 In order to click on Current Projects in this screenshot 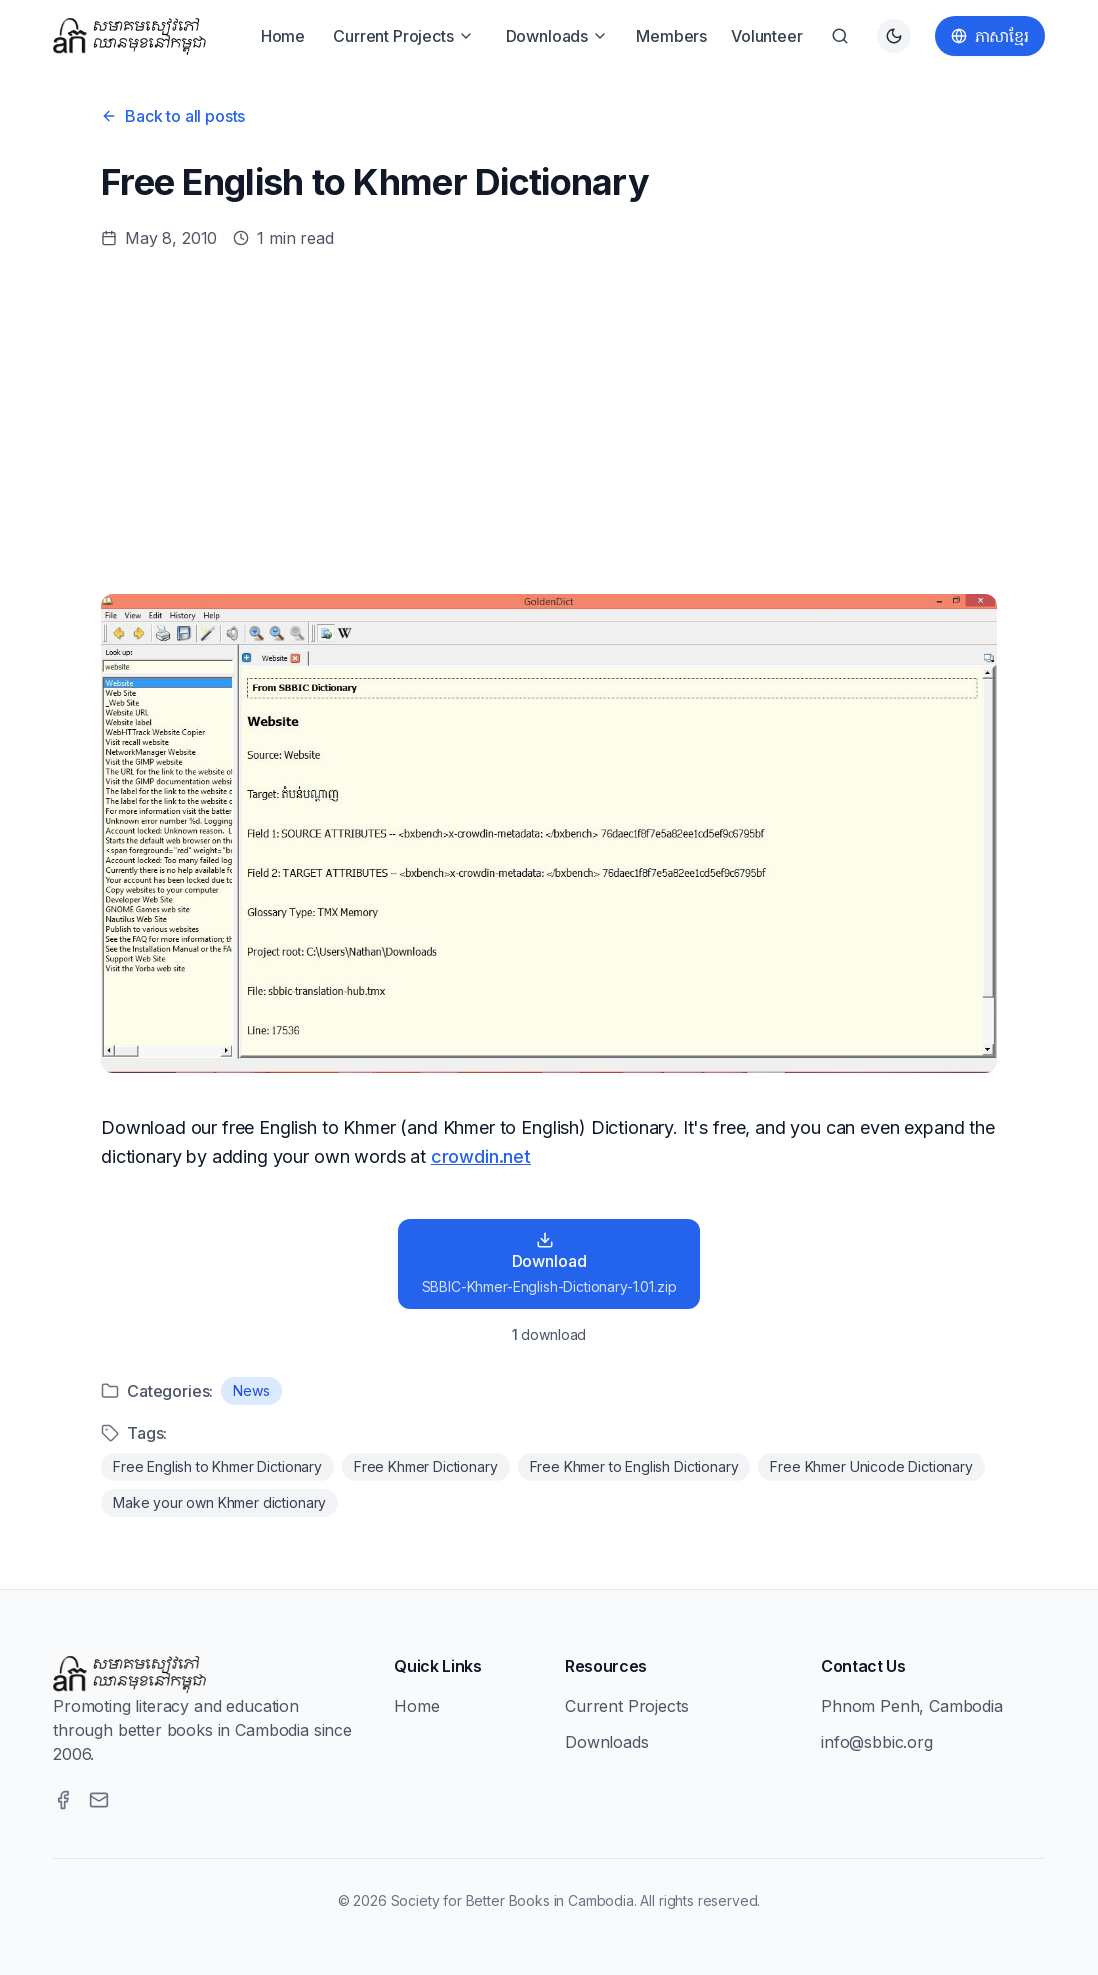, I will do `click(403, 36)`.